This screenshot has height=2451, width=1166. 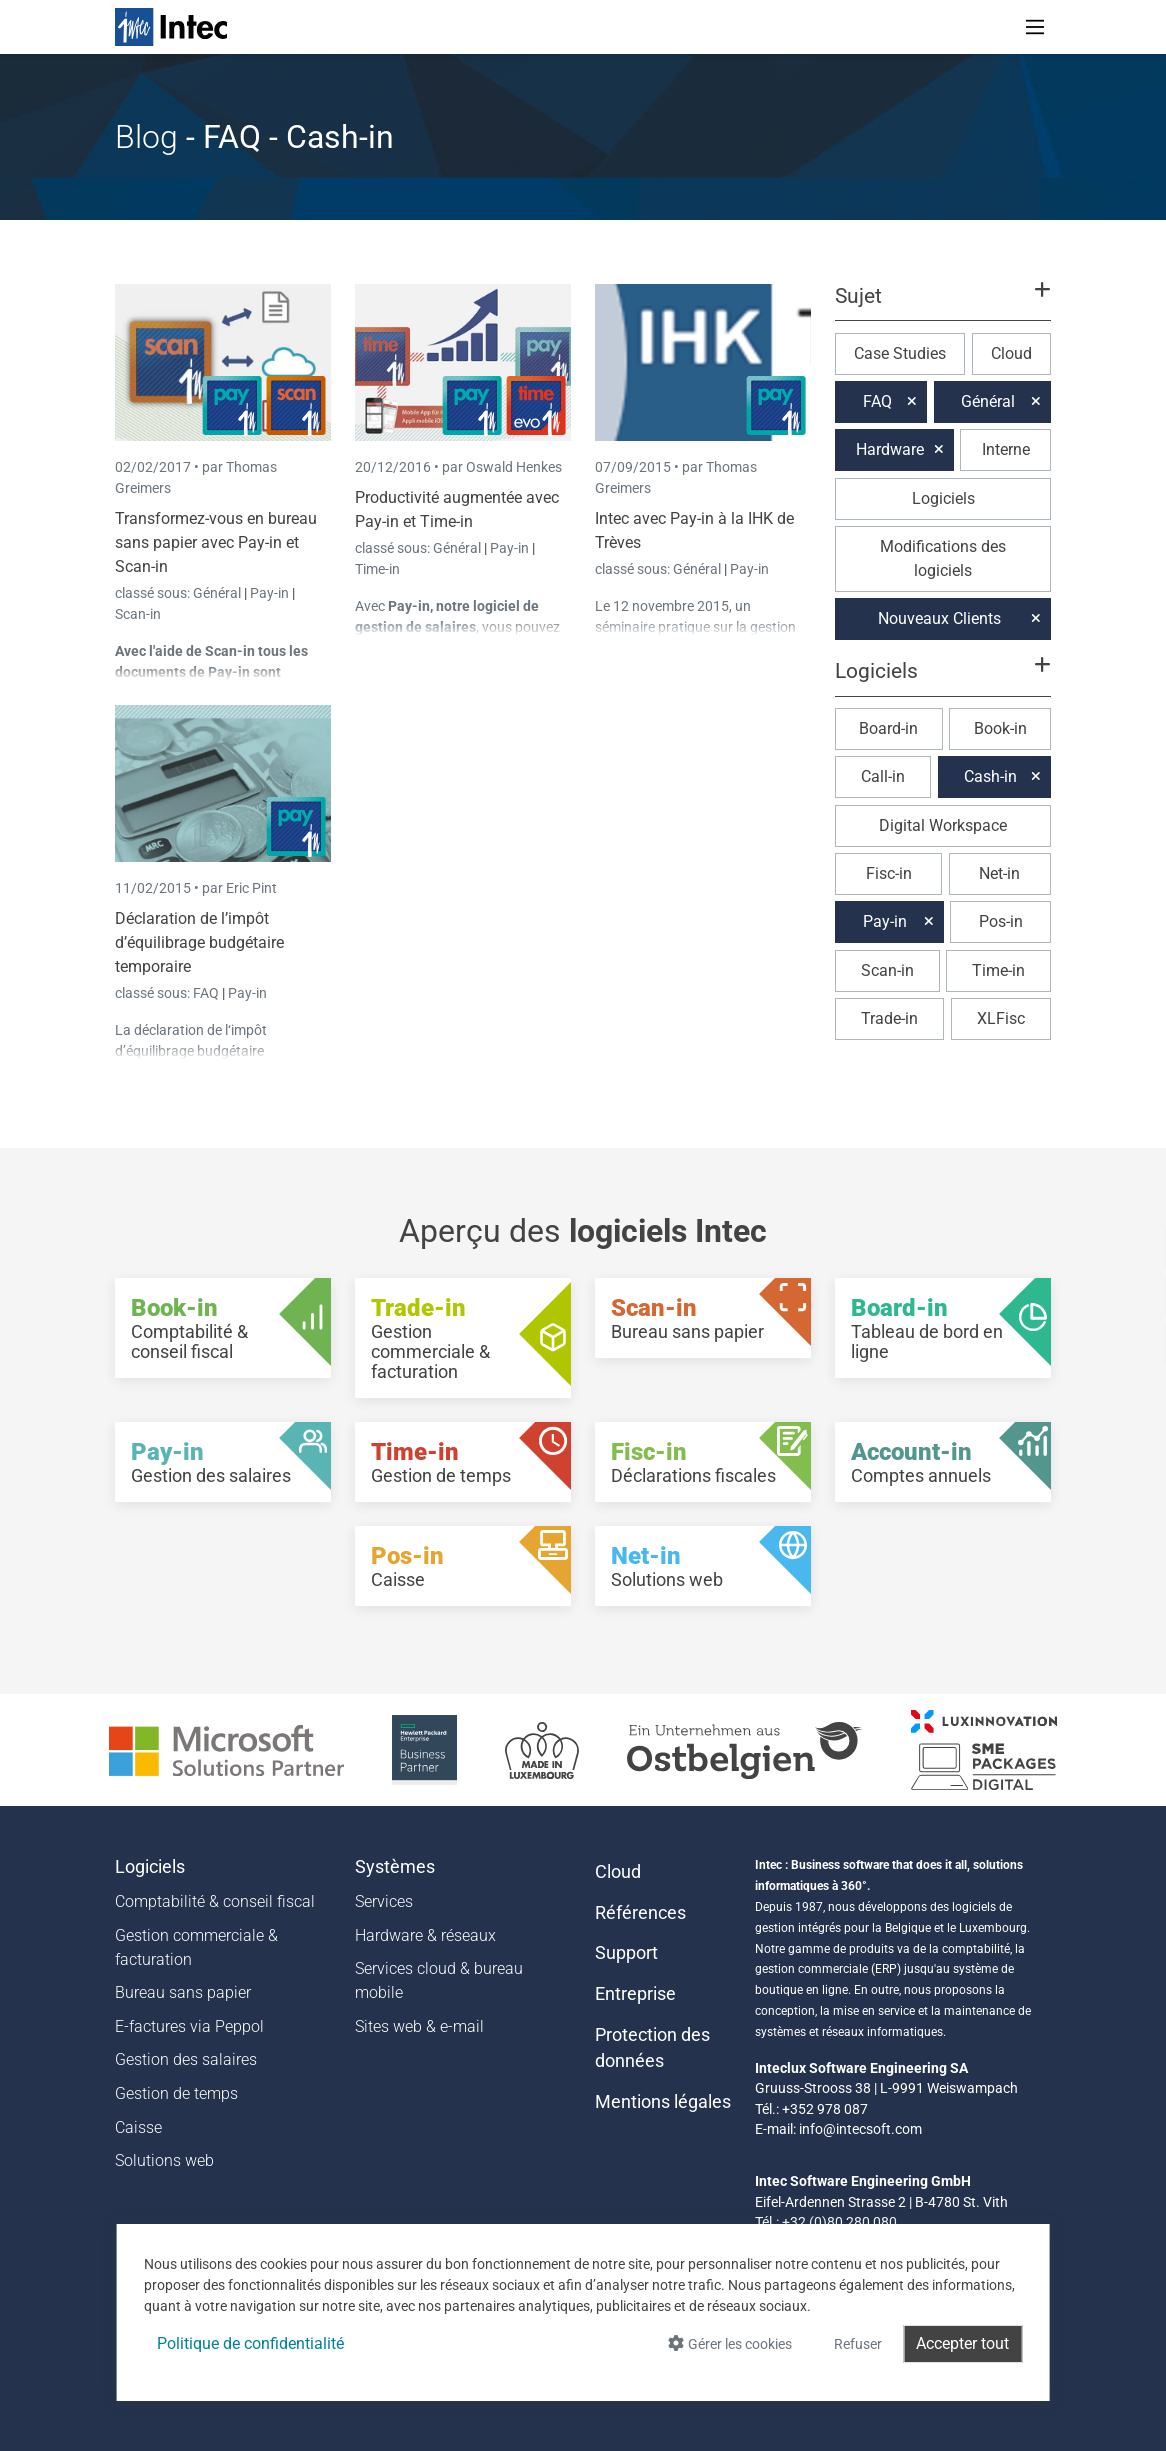 I want to click on Digital Workspace, so click(x=943, y=825).